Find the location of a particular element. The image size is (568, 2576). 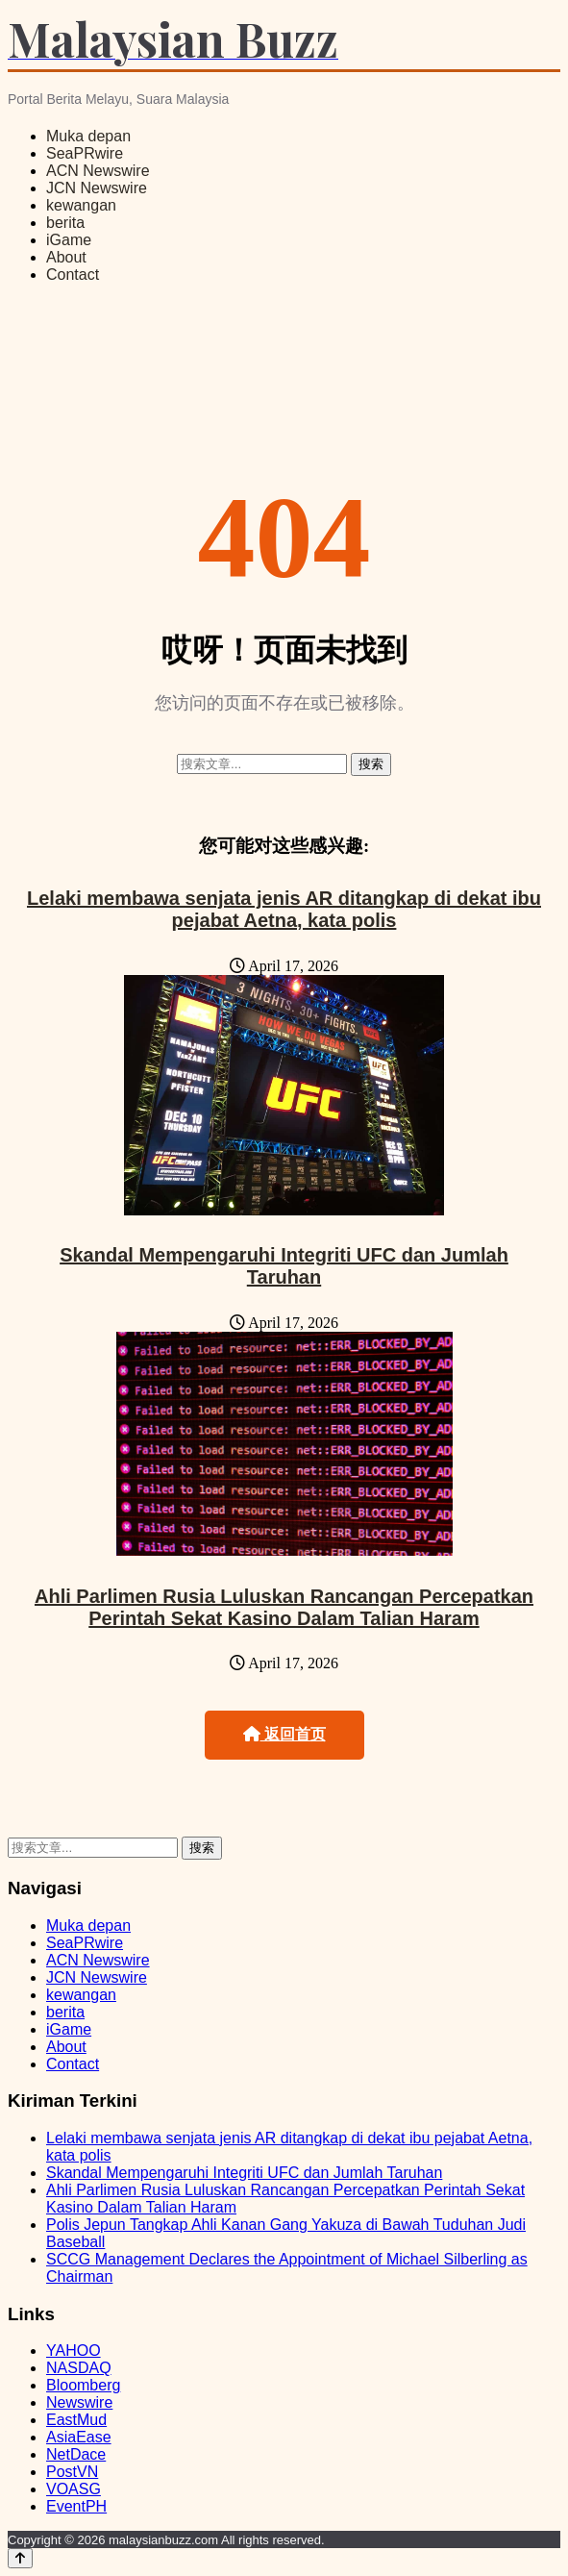

[Back to top] is located at coordinates (20, 2558).